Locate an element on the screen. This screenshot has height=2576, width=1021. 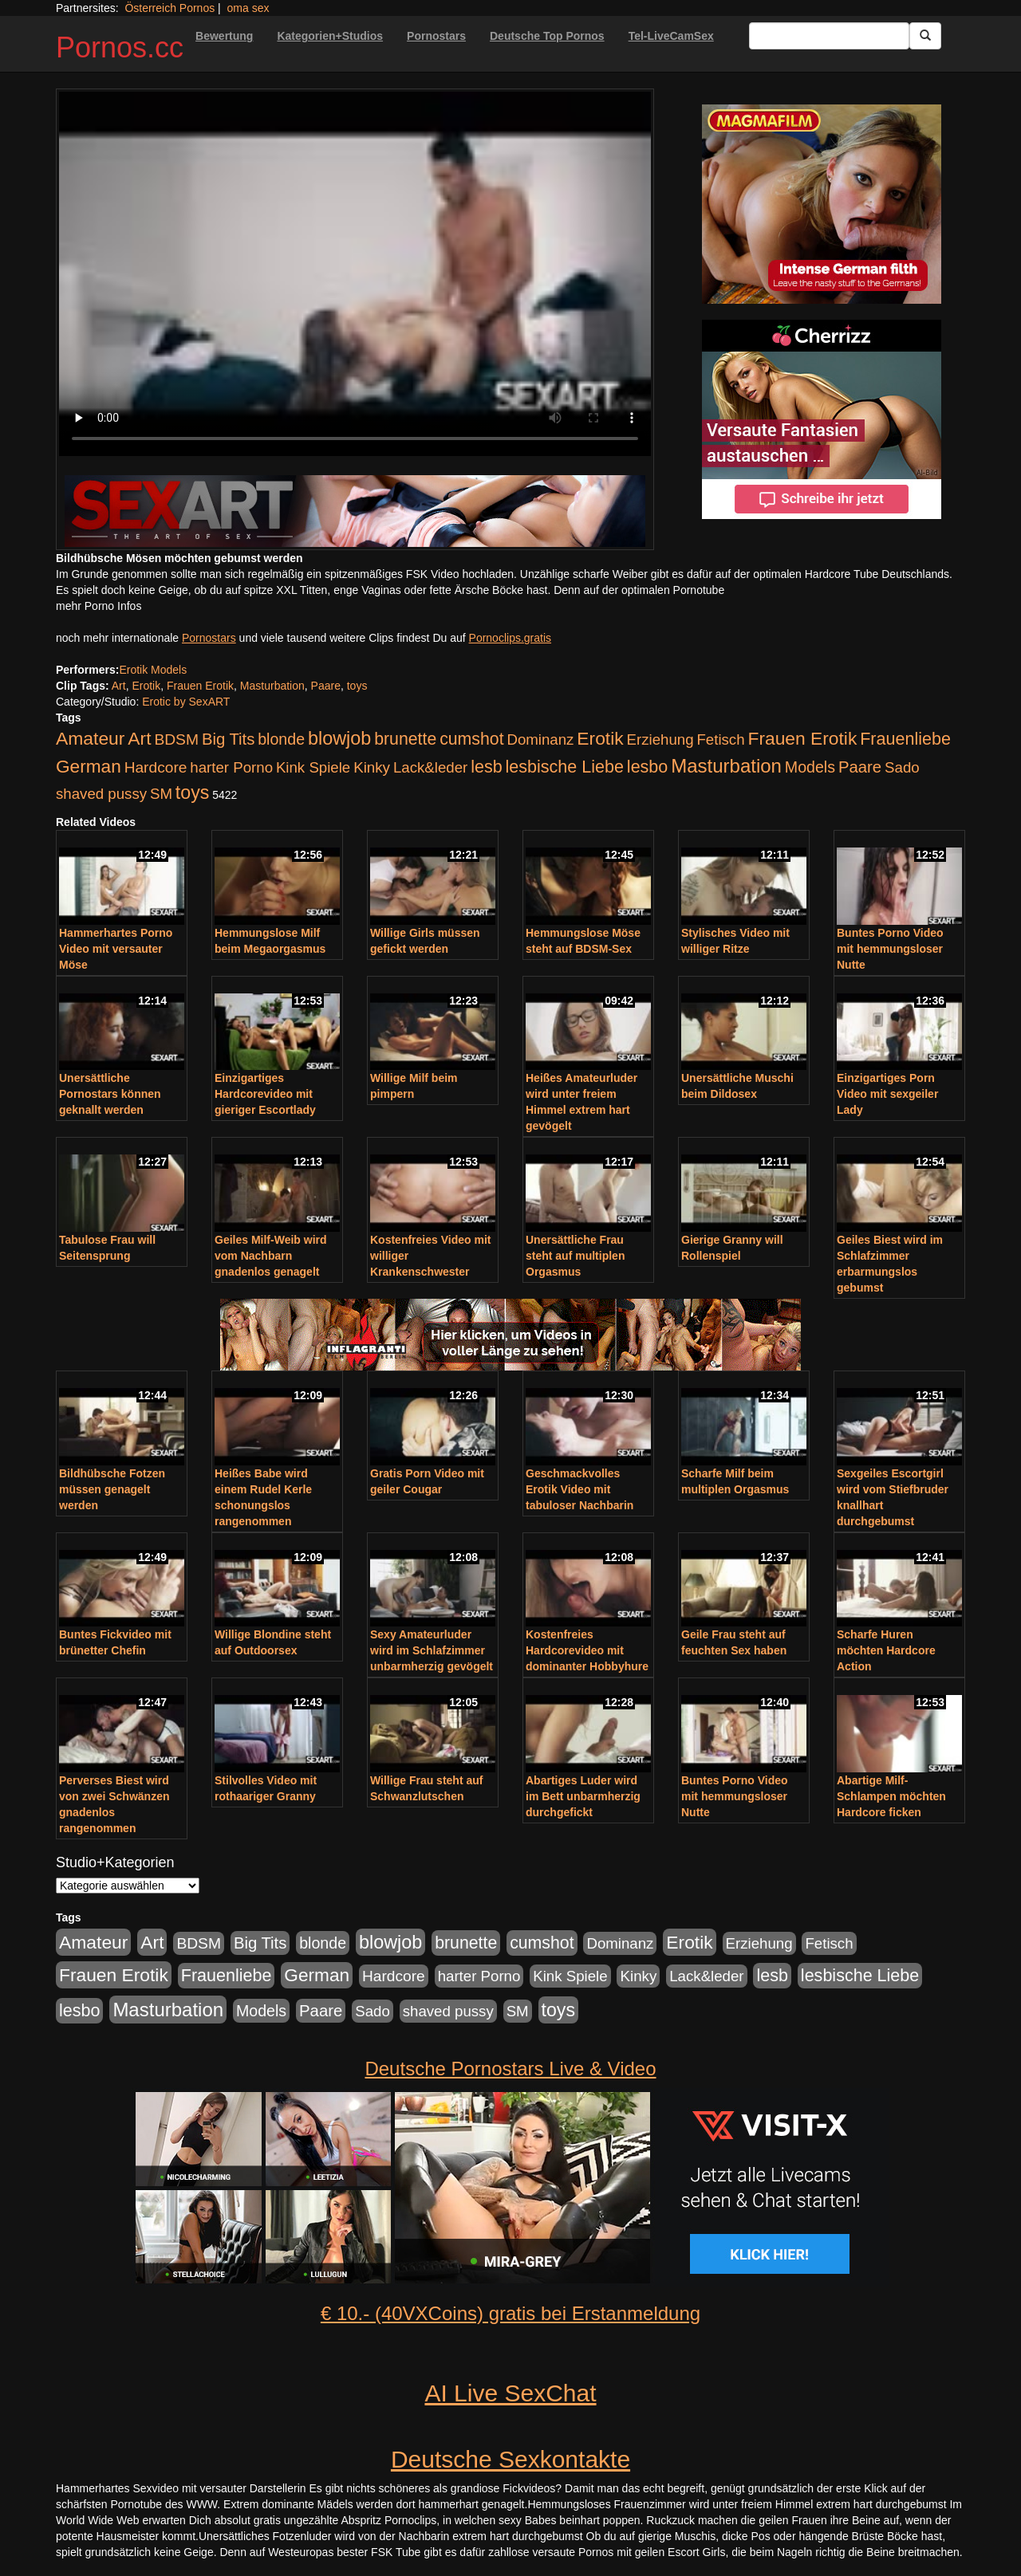
Unersättliche Frau steht auf multiplen Orgasmus is located at coordinates (575, 1255).